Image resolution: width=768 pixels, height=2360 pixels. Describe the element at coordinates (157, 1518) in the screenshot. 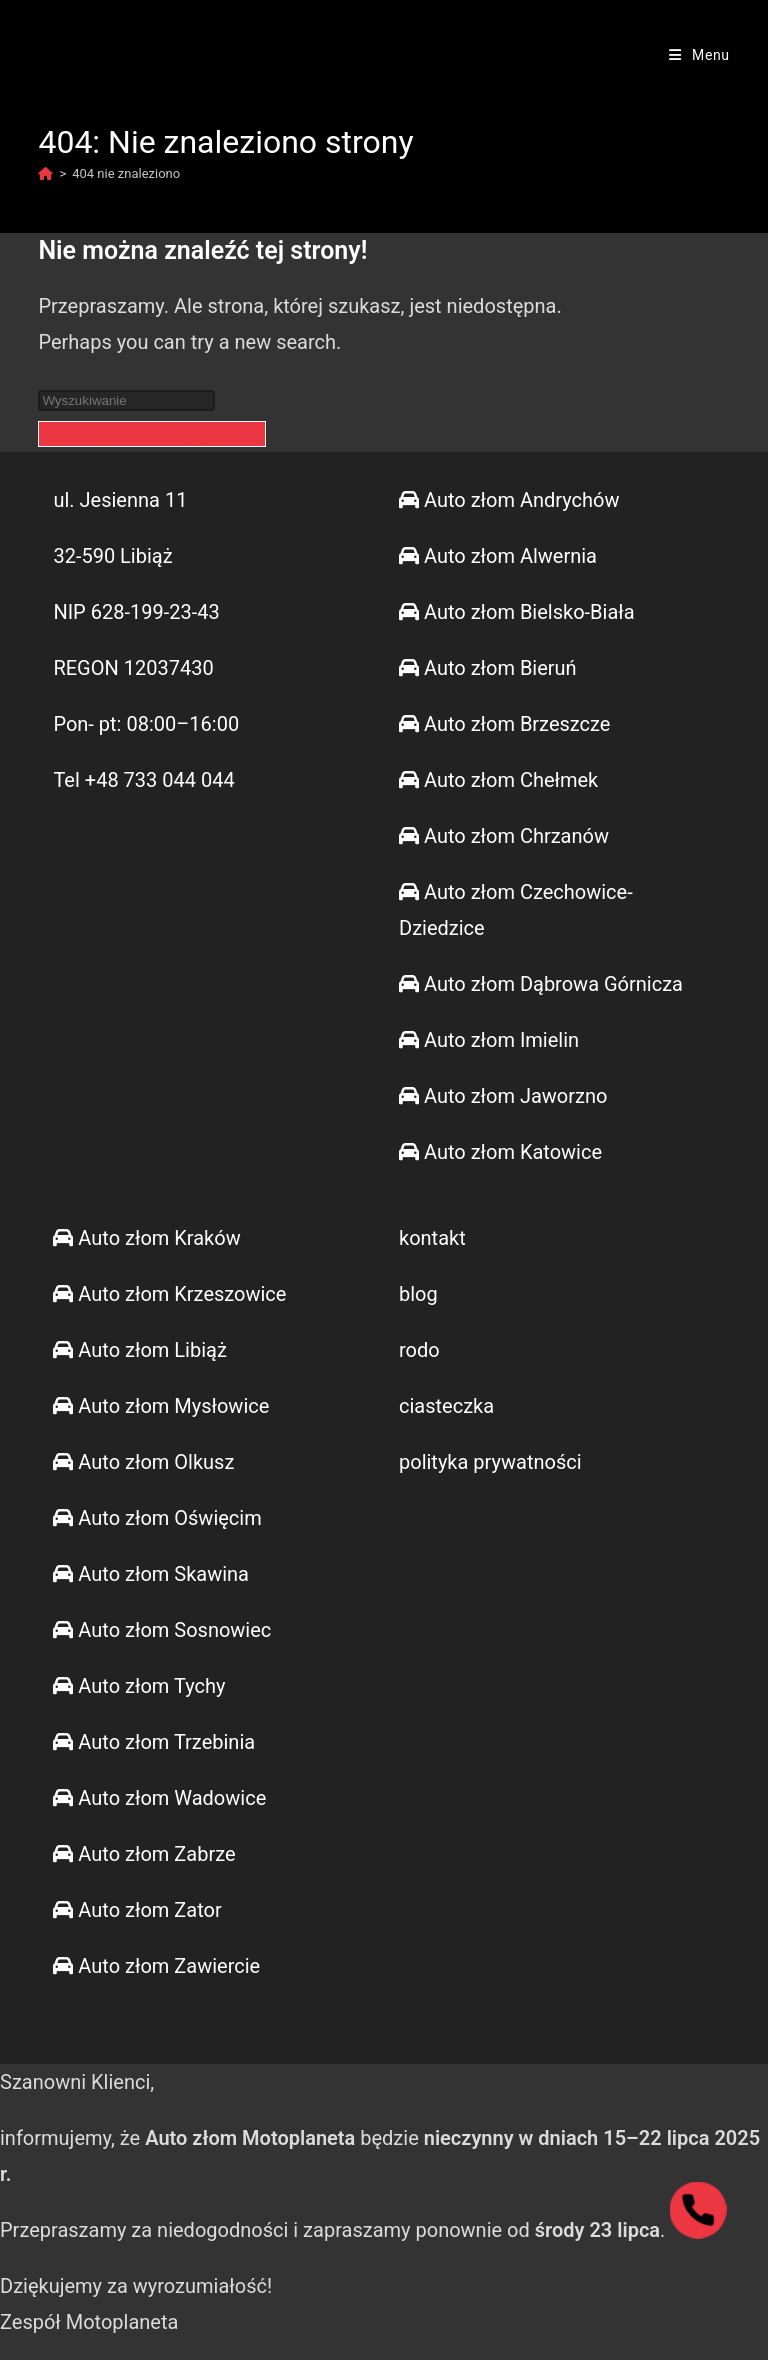

I see `Auto złom Oświęcim` at that location.